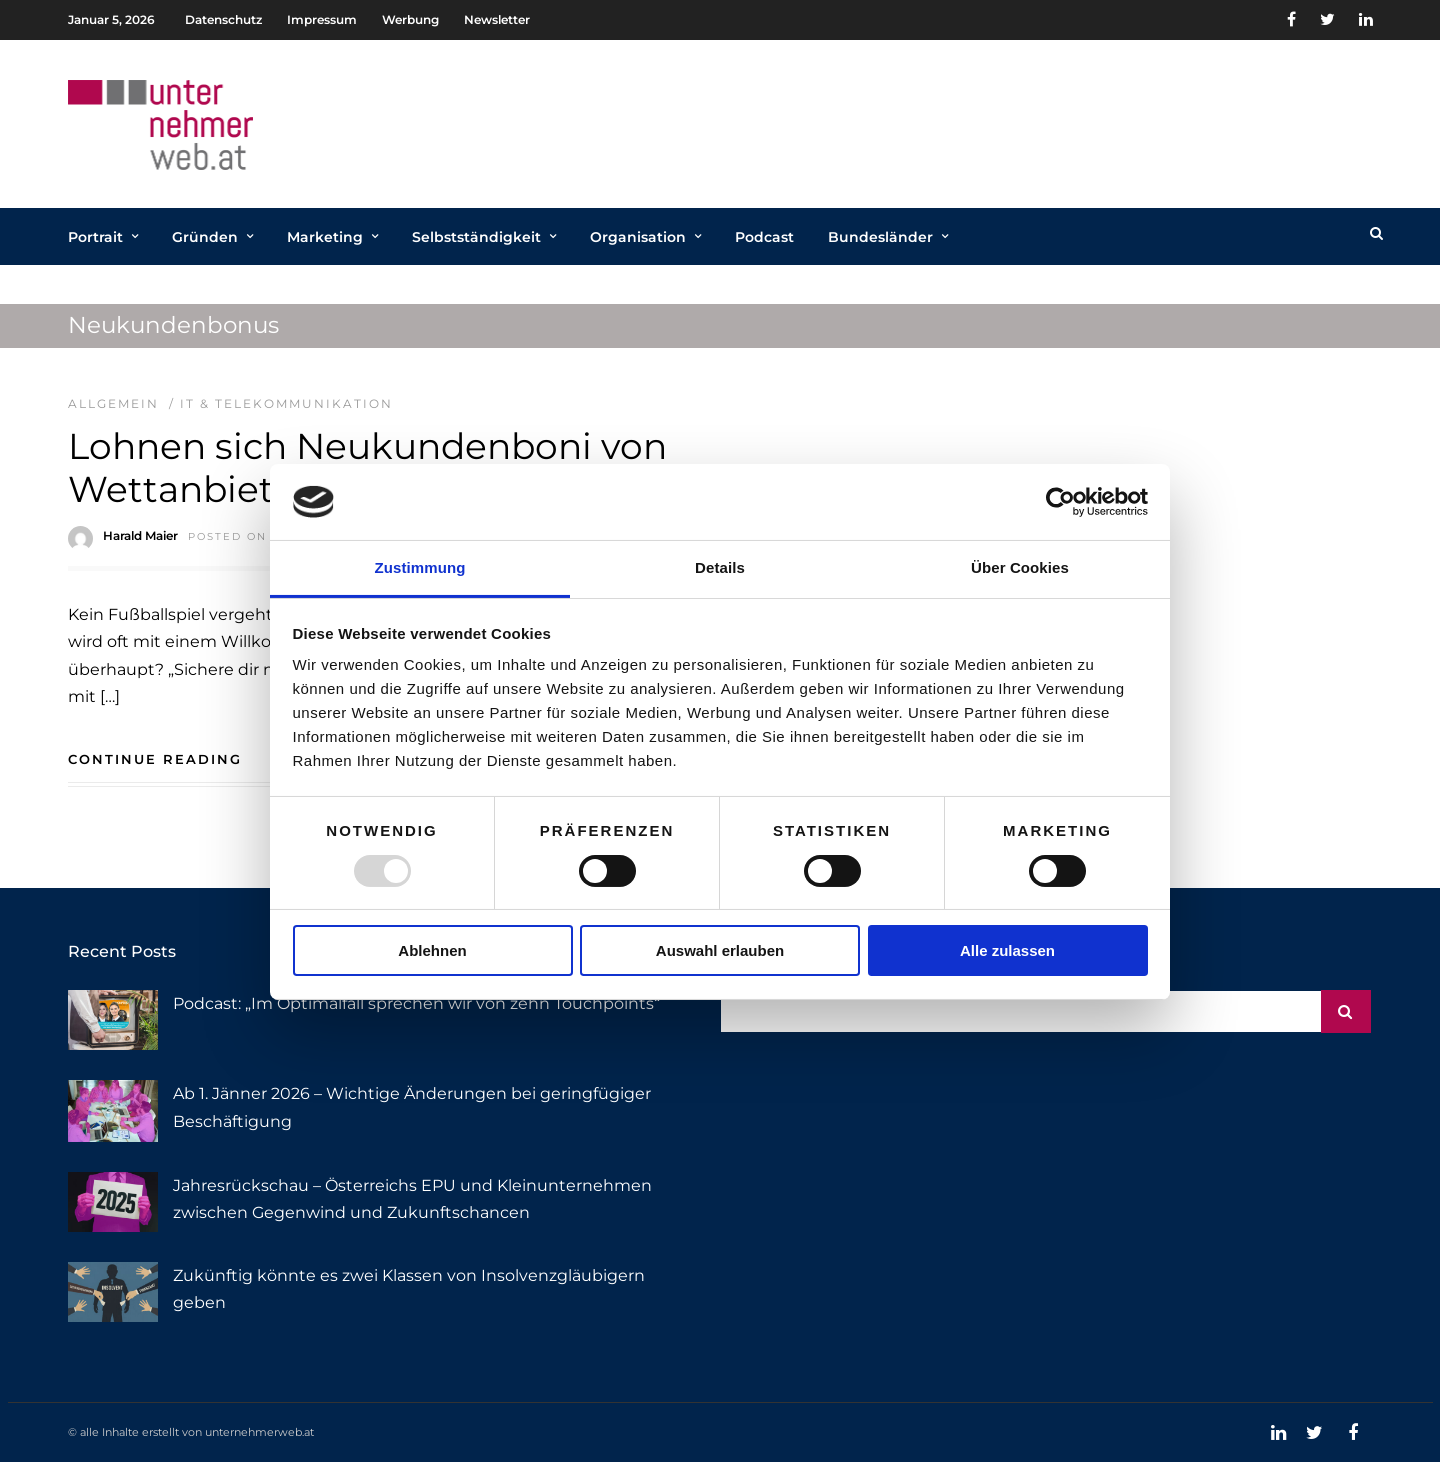 This screenshot has width=1440, height=1463. What do you see at coordinates (325, 237) in the screenshot?
I see `Marketing` at bounding box center [325, 237].